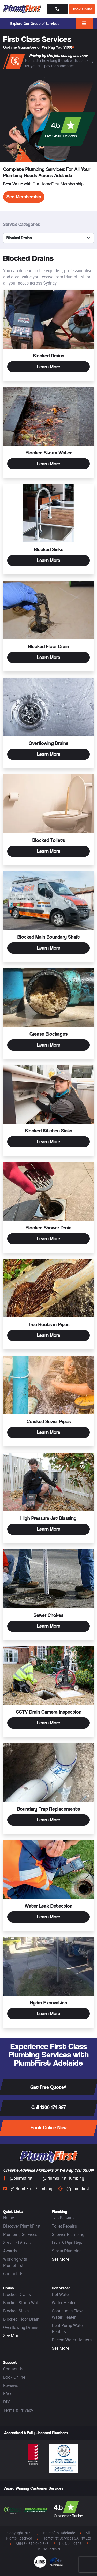 The width and height of the screenshot is (97, 2576). Describe the element at coordinates (15, 2262) in the screenshot. I see `Working with PlumbFirst` at that location.